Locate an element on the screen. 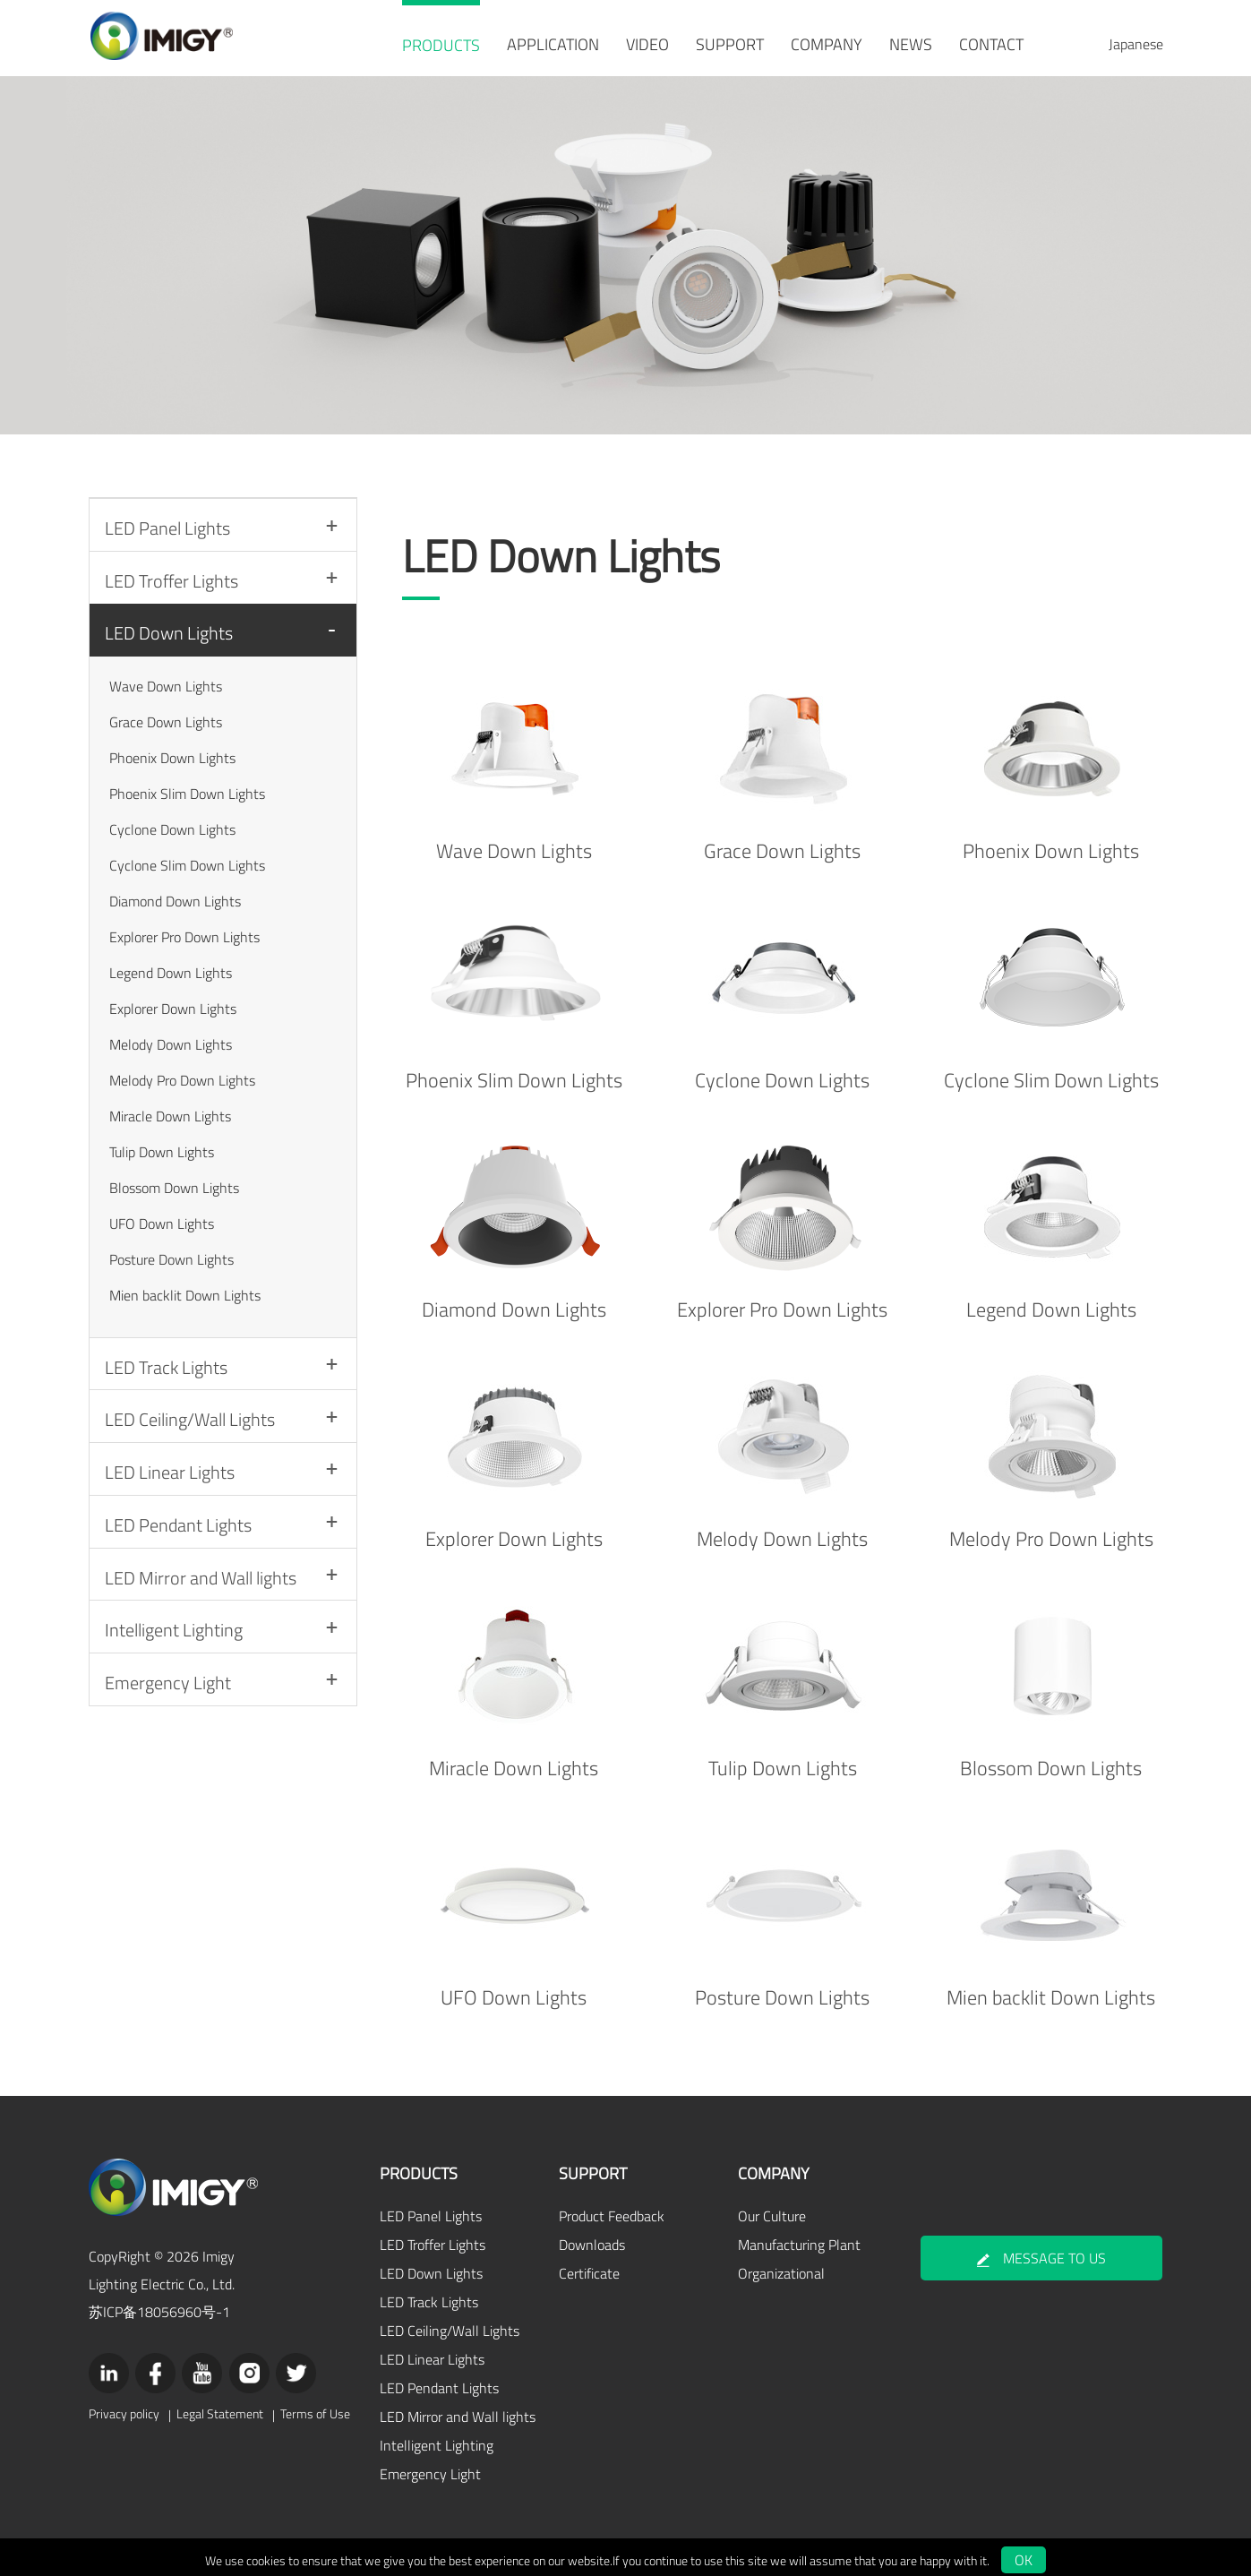  LED Panel Lights is located at coordinates (168, 528).